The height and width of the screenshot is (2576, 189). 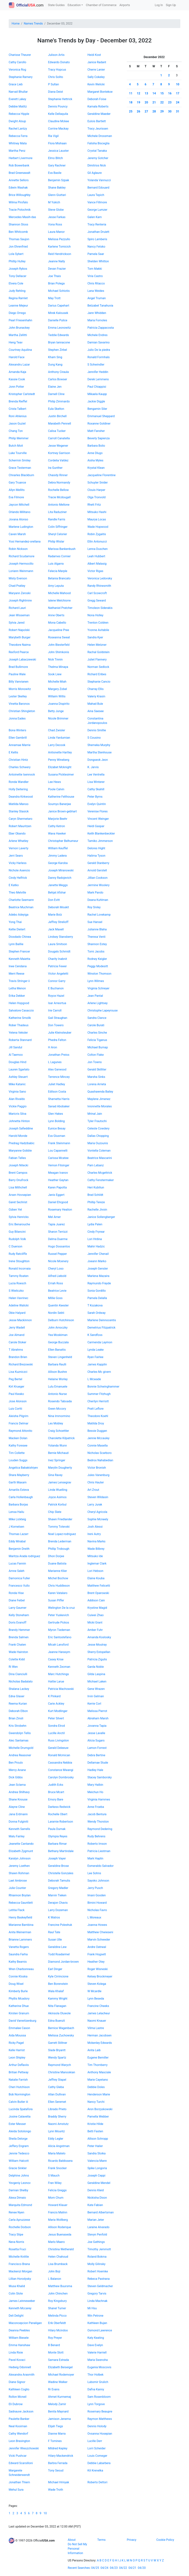 I want to click on Naomi Amstutz, so click(x=58, y=2124).